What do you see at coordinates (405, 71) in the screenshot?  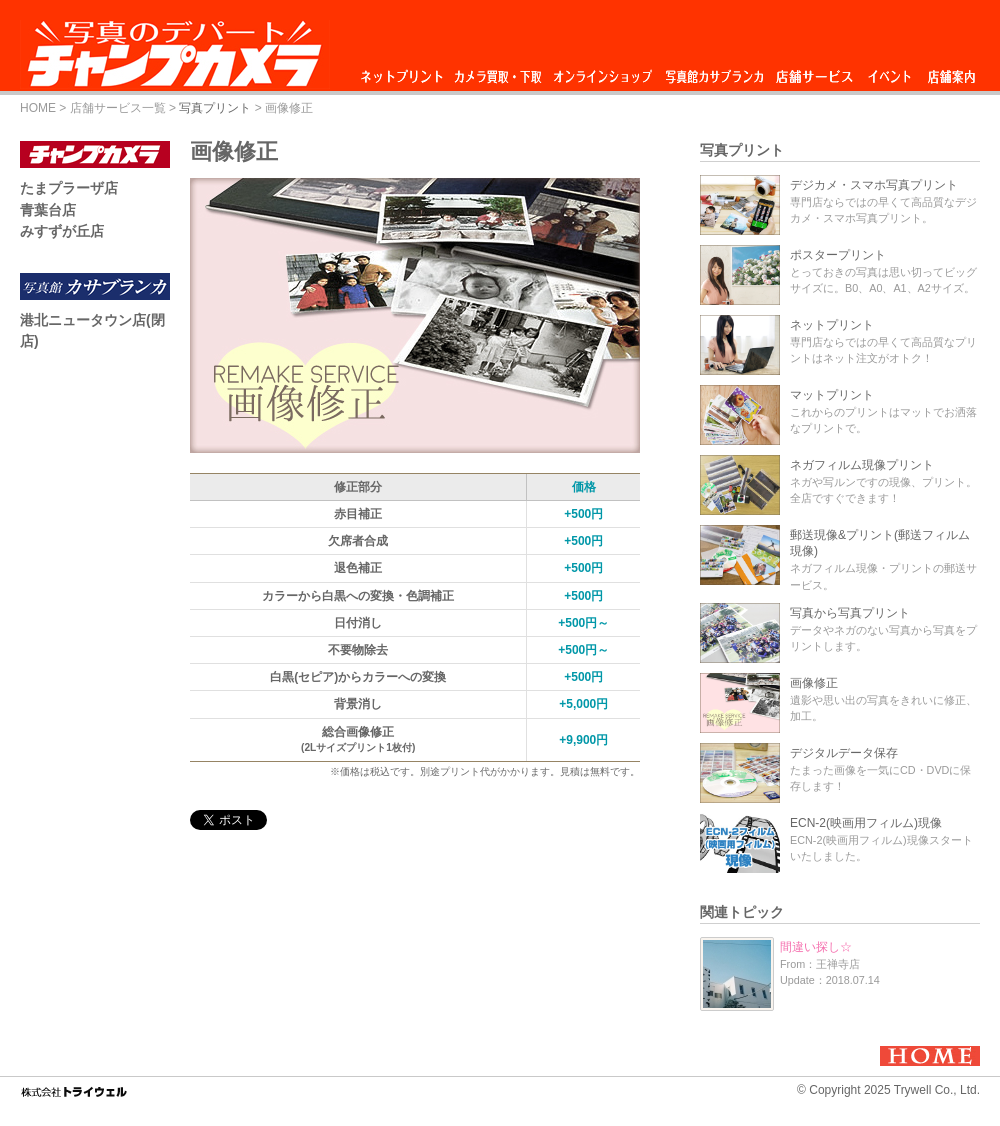 I see `ネットプリント` at bounding box center [405, 71].